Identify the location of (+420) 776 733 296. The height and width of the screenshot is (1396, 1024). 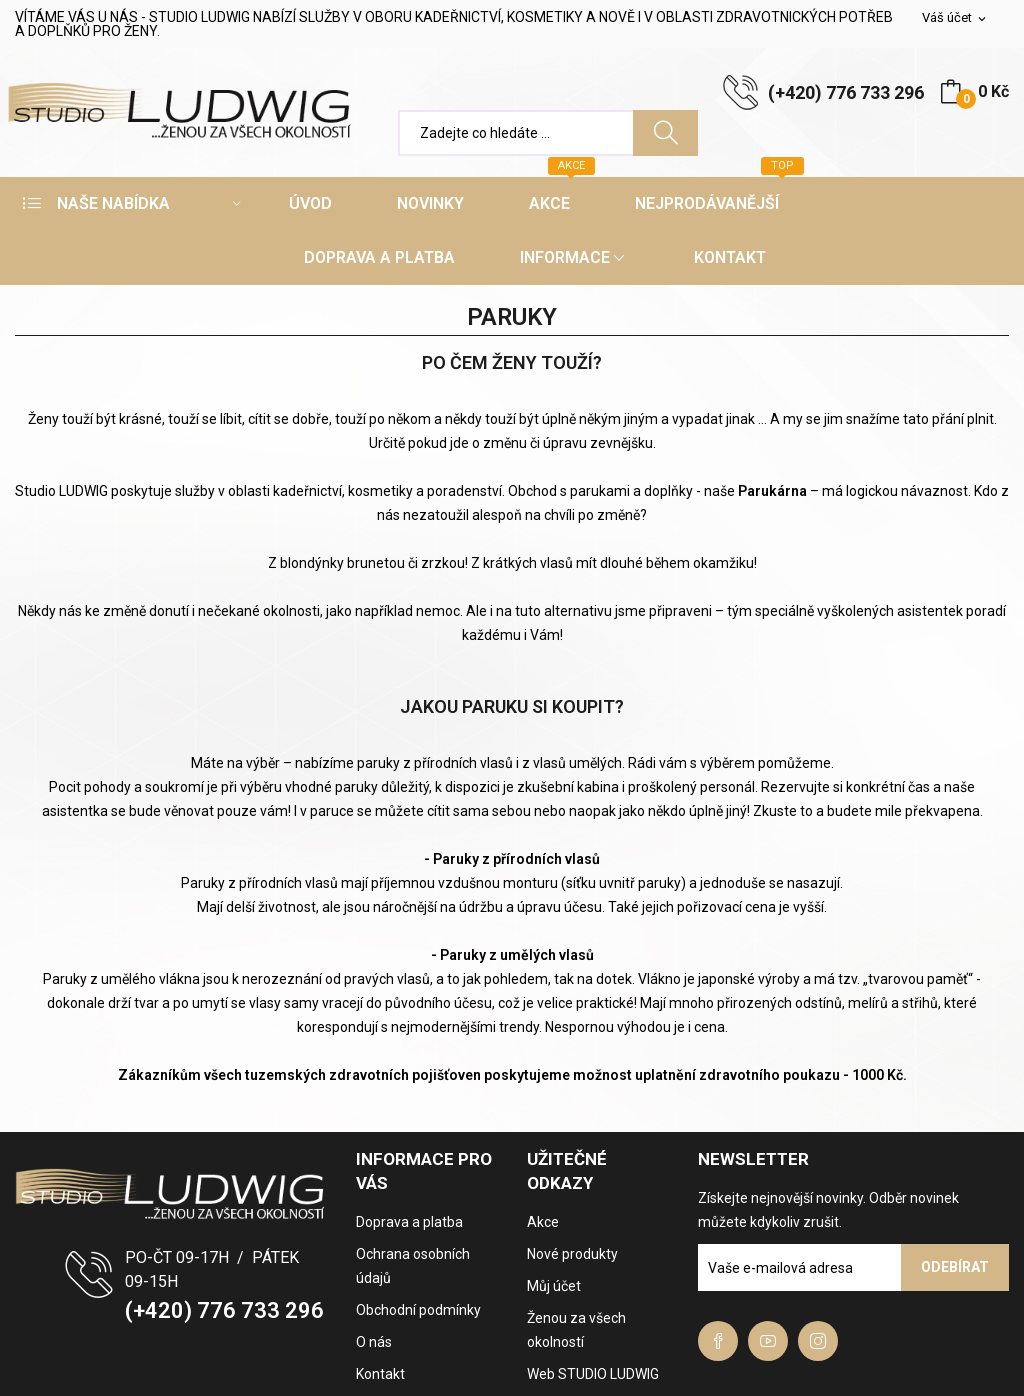
(846, 92).